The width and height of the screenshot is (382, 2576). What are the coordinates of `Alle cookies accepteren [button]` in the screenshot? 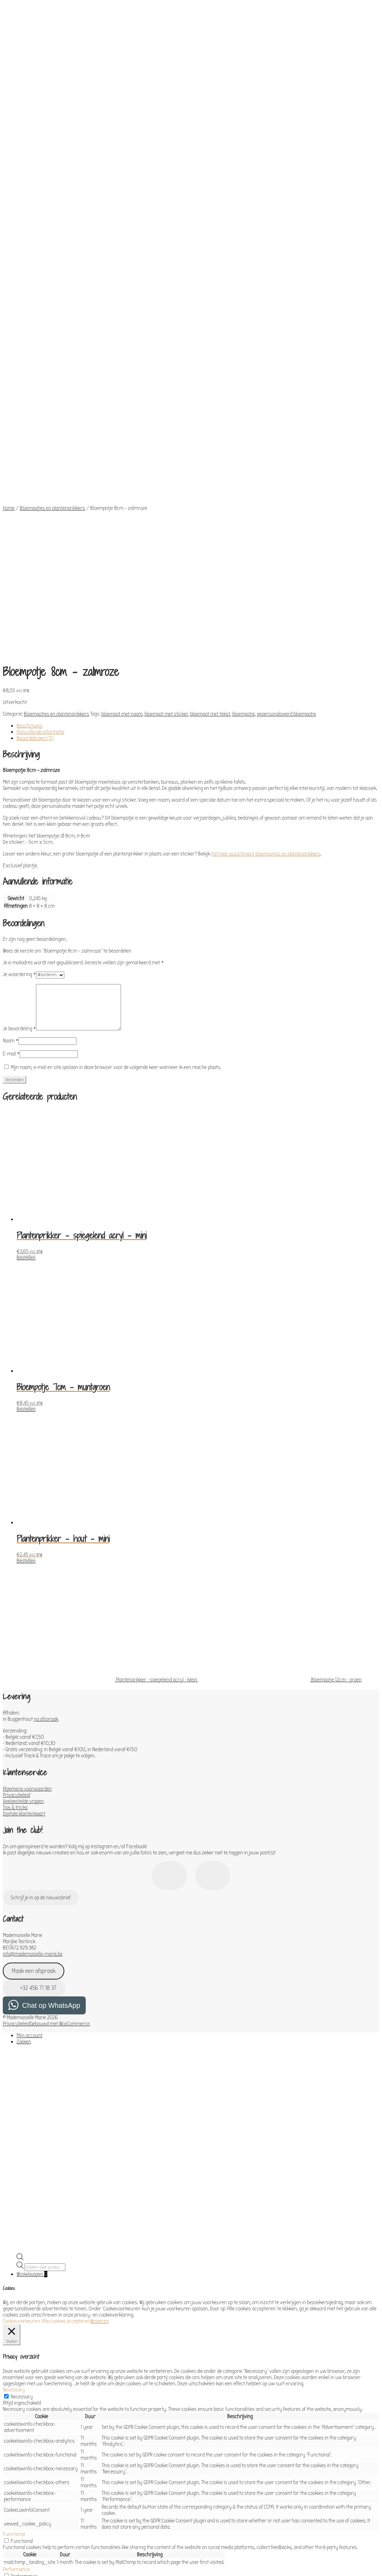 It's located at (66, 2023).